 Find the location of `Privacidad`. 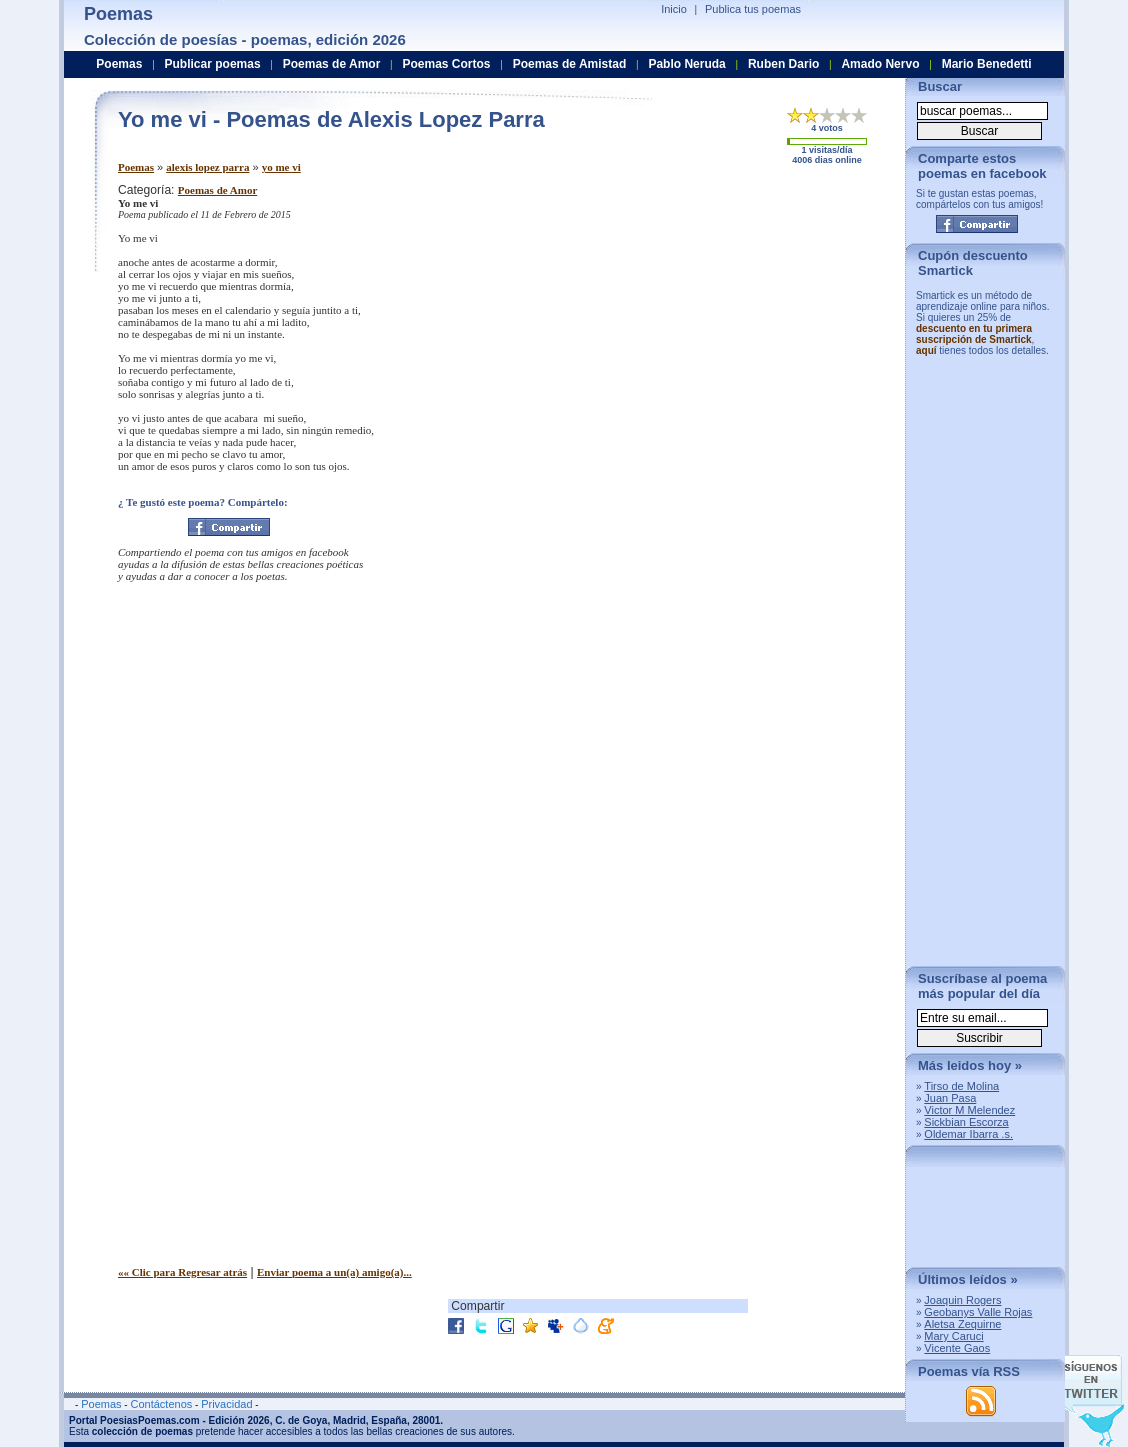

Privacidad is located at coordinates (226, 1404).